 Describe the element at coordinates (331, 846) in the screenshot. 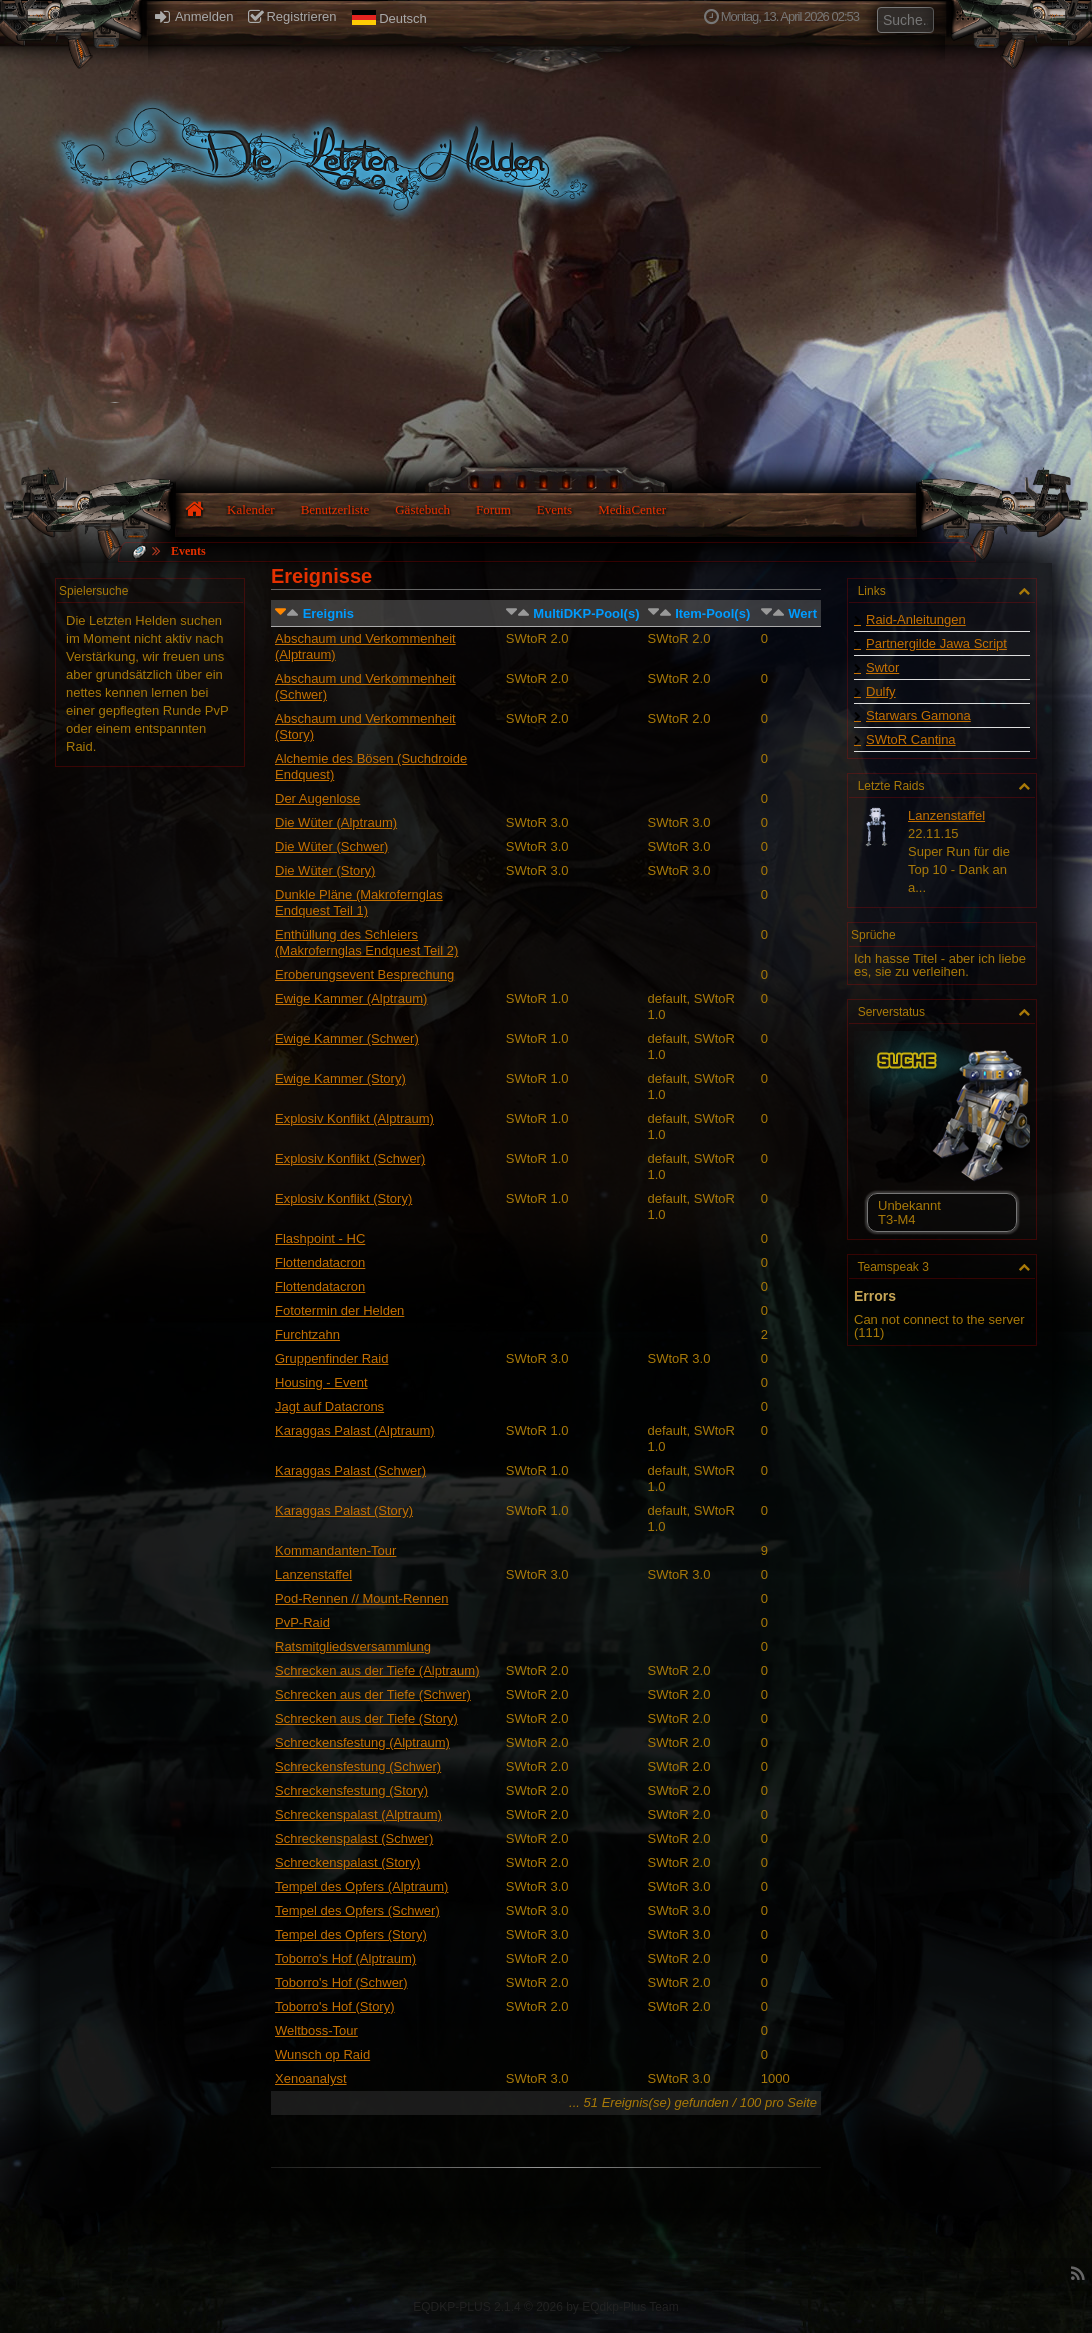

I see `Die Wüter (Schwer)` at that location.